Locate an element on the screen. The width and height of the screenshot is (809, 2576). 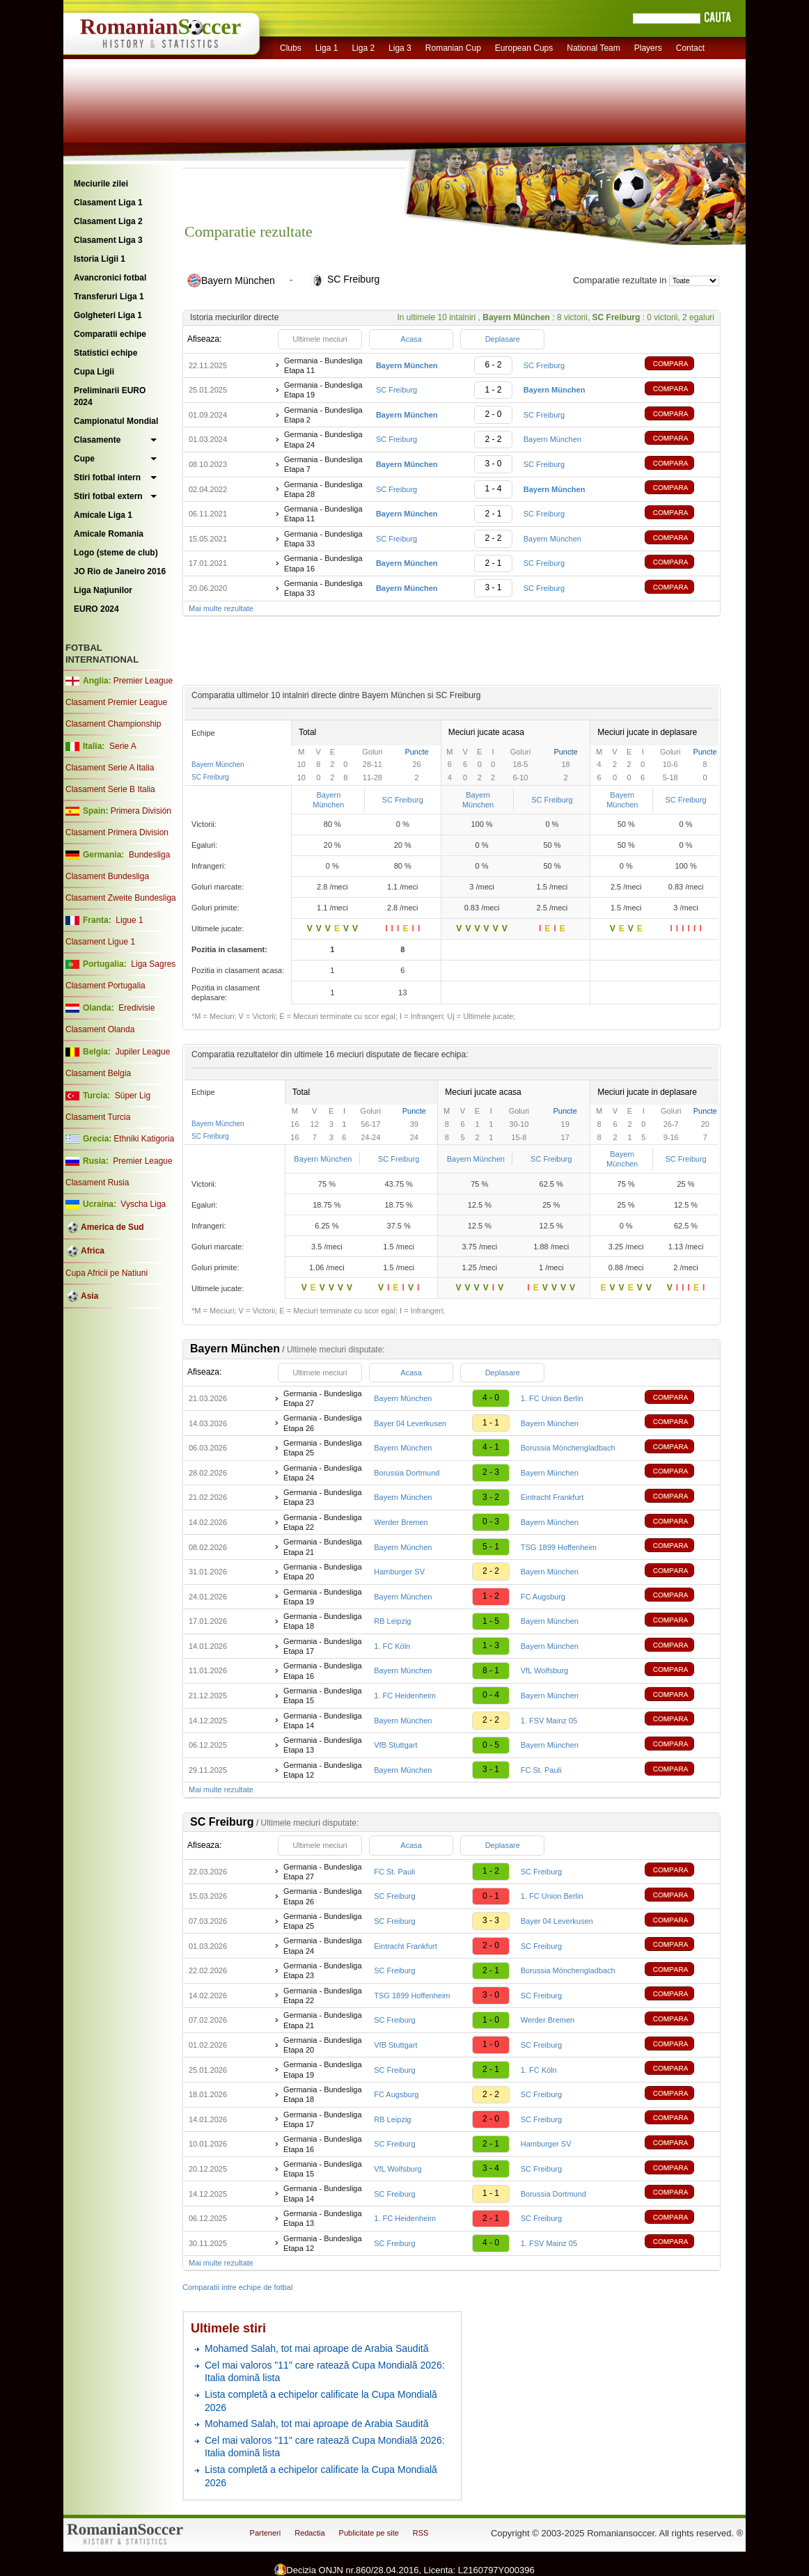
Preliminarii EURO 2024 is located at coordinates (110, 396).